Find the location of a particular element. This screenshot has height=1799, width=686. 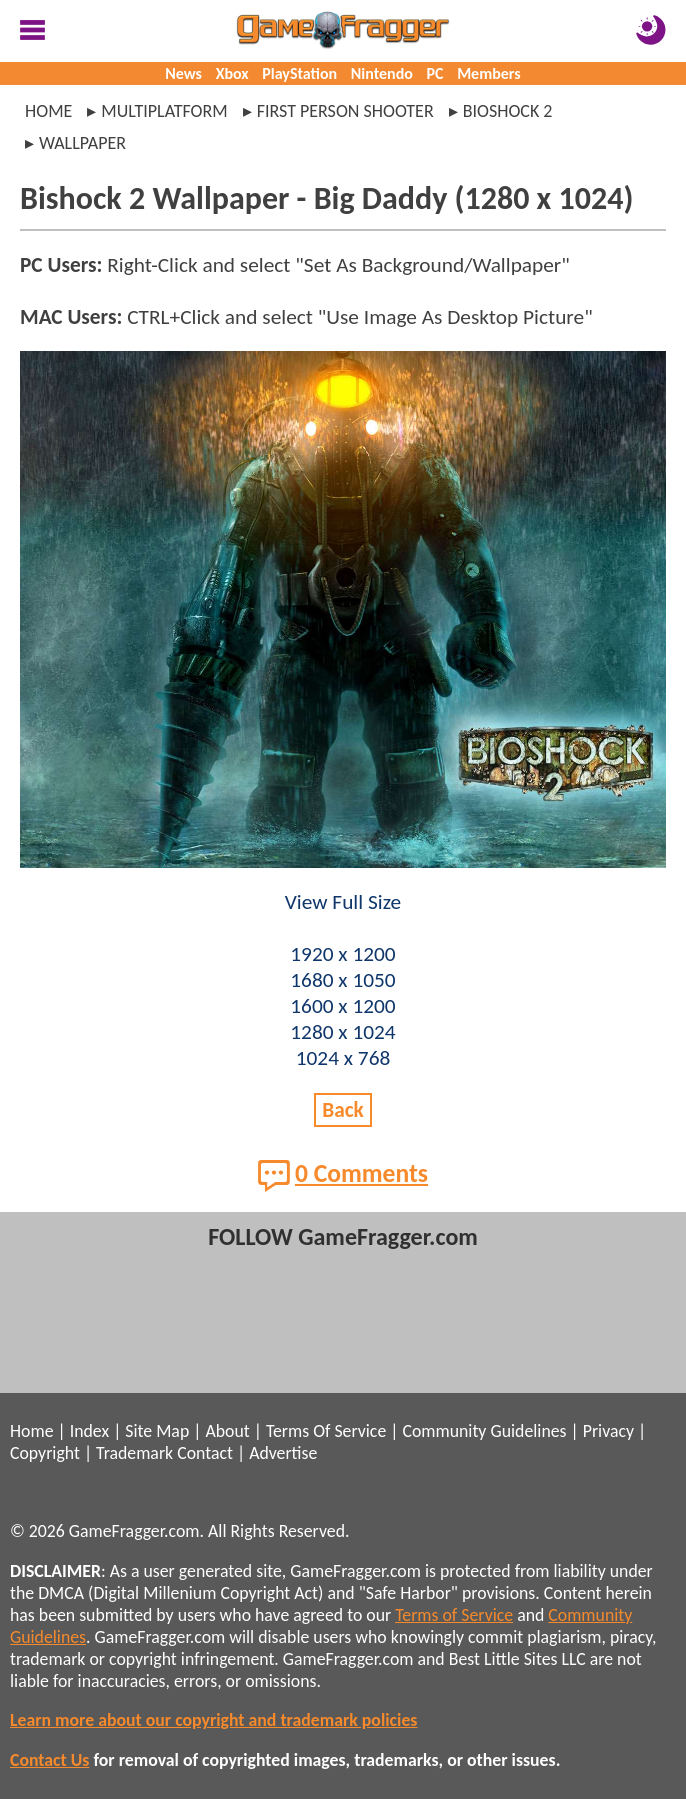

Back is located at coordinates (343, 1110).